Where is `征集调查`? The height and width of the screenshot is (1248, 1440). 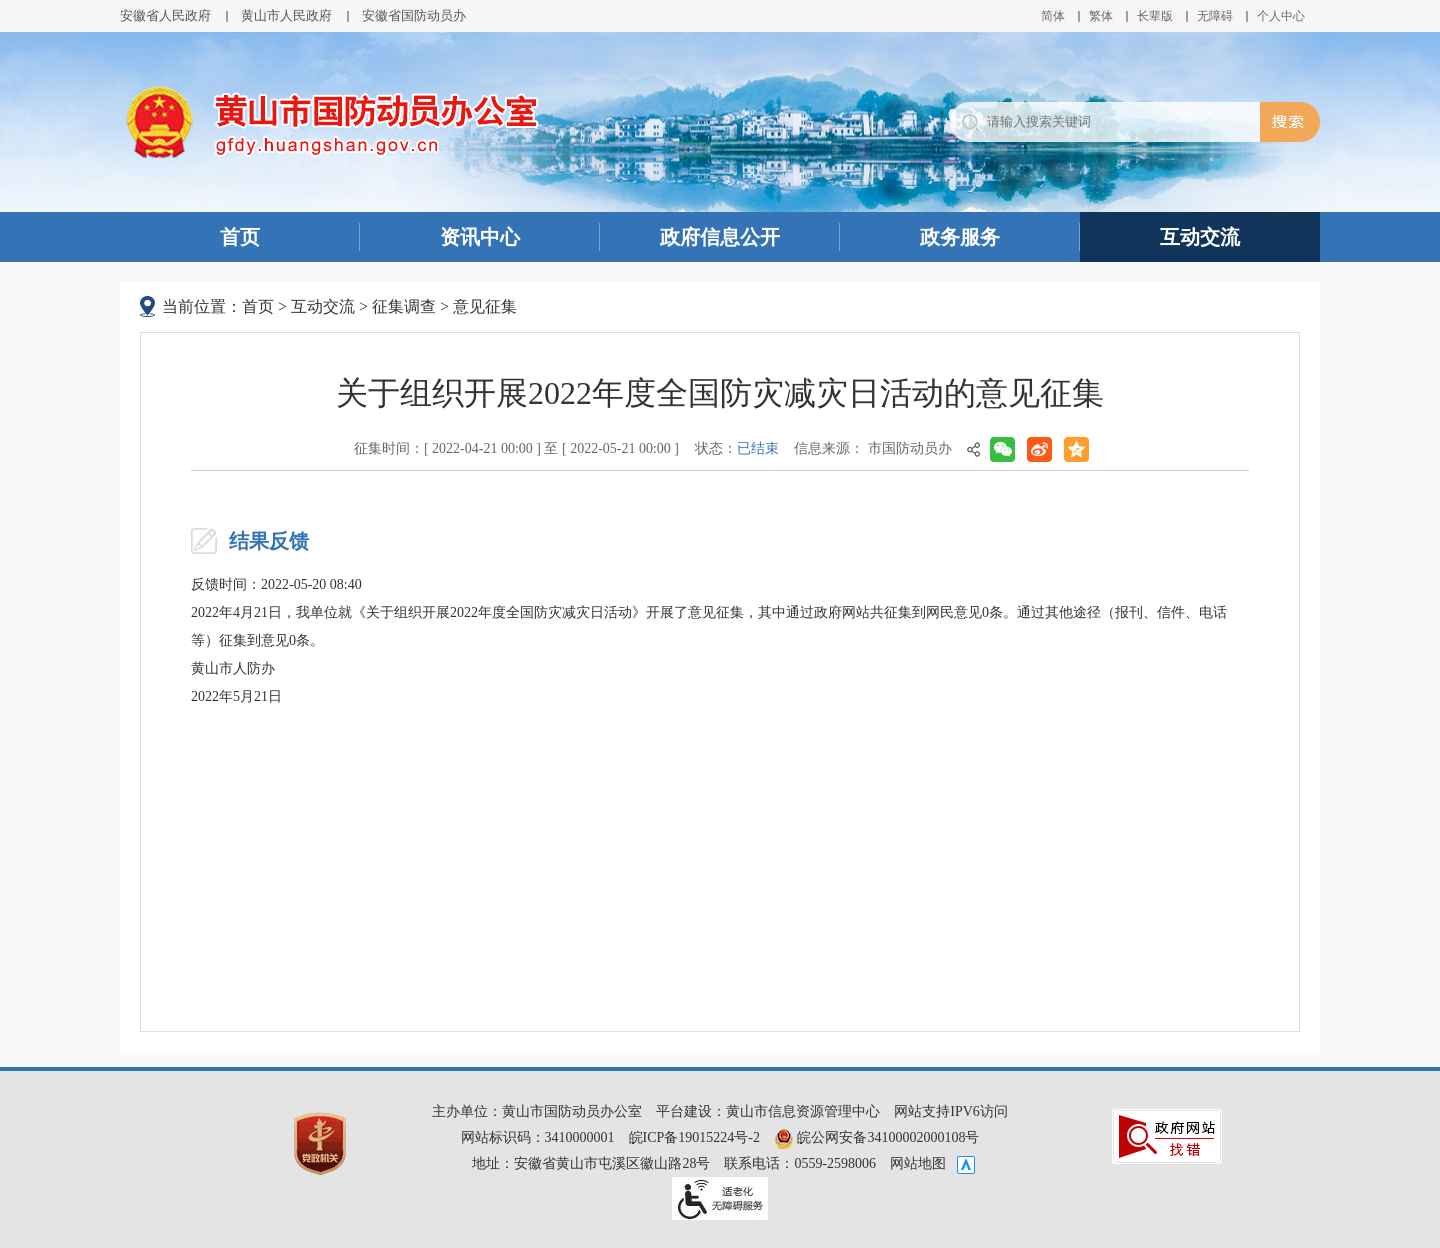 征集调查 is located at coordinates (404, 306).